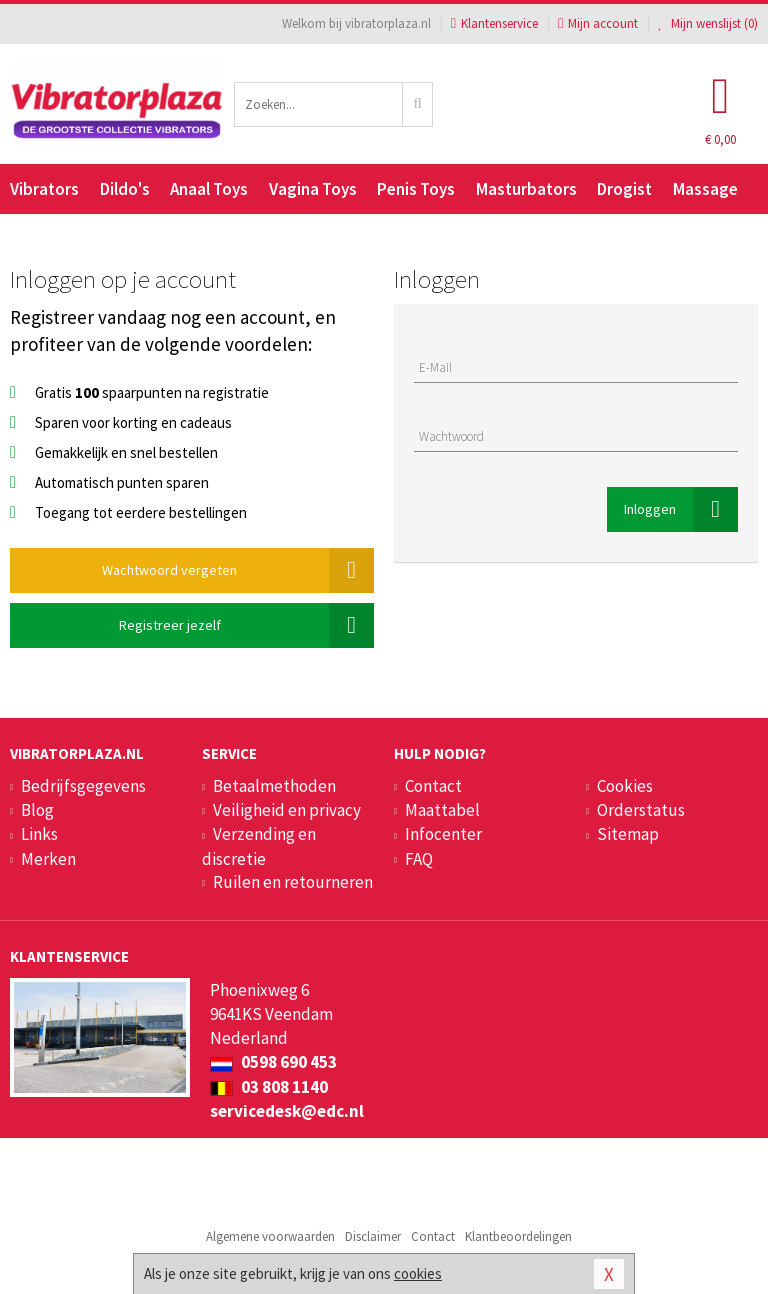 The height and width of the screenshot is (1294, 768). What do you see at coordinates (526, 189) in the screenshot?
I see `Masturbators` at bounding box center [526, 189].